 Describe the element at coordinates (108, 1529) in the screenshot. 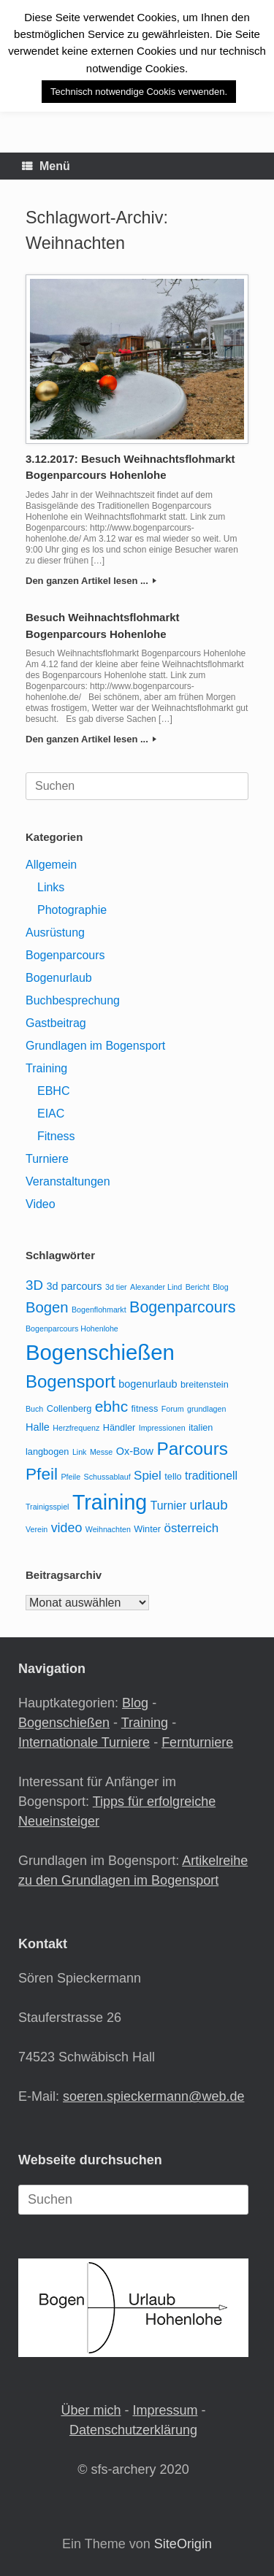

I see `Weihnachten [Weihnachten (2 Einträge)]` at that location.